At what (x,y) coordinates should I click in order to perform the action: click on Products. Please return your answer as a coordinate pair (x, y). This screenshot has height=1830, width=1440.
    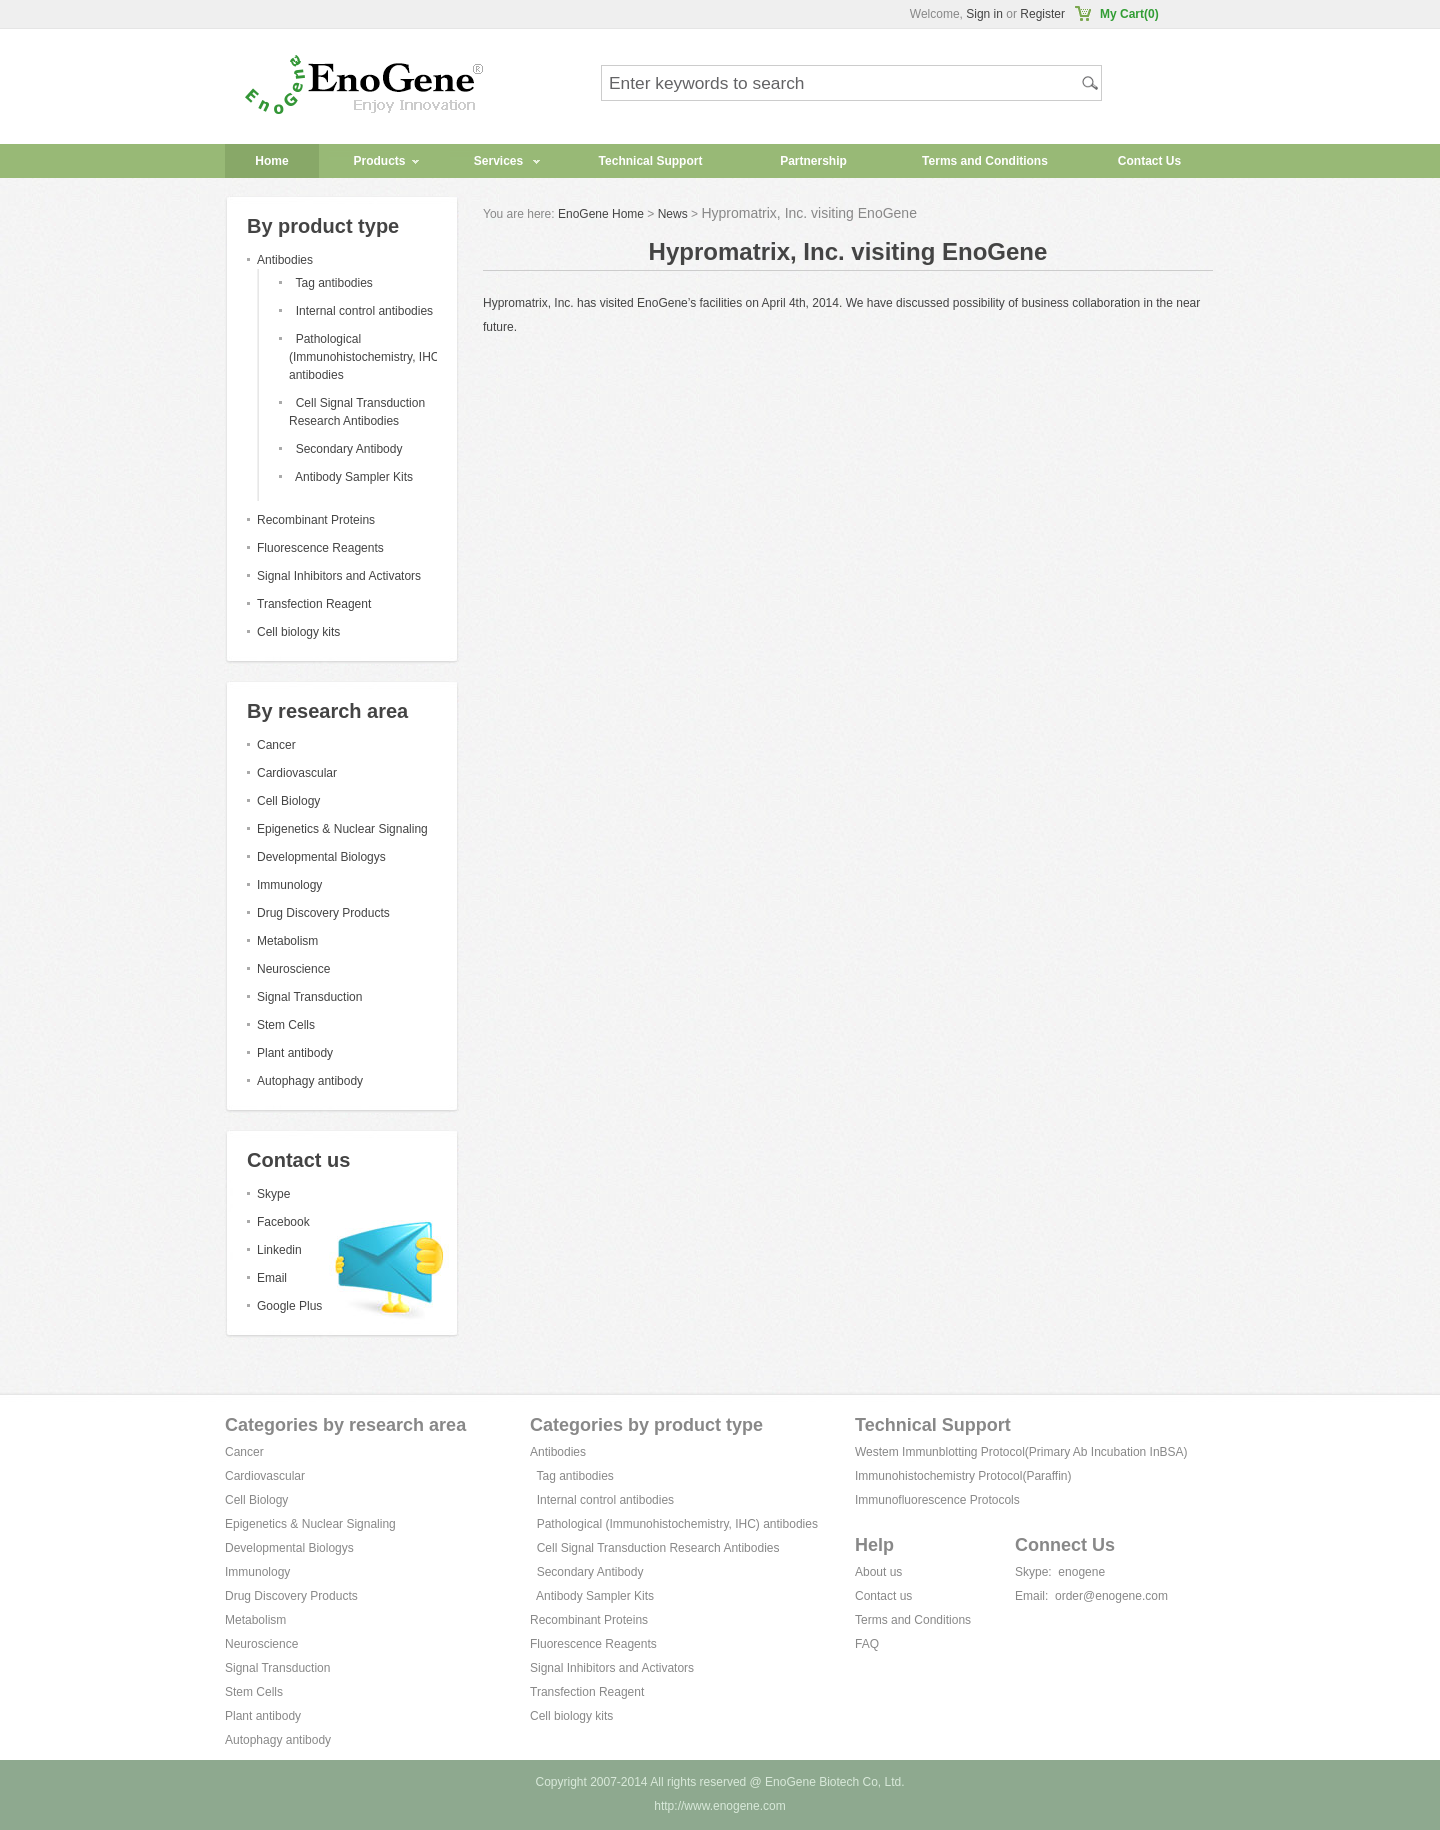
    Looking at the image, I should click on (379, 161).